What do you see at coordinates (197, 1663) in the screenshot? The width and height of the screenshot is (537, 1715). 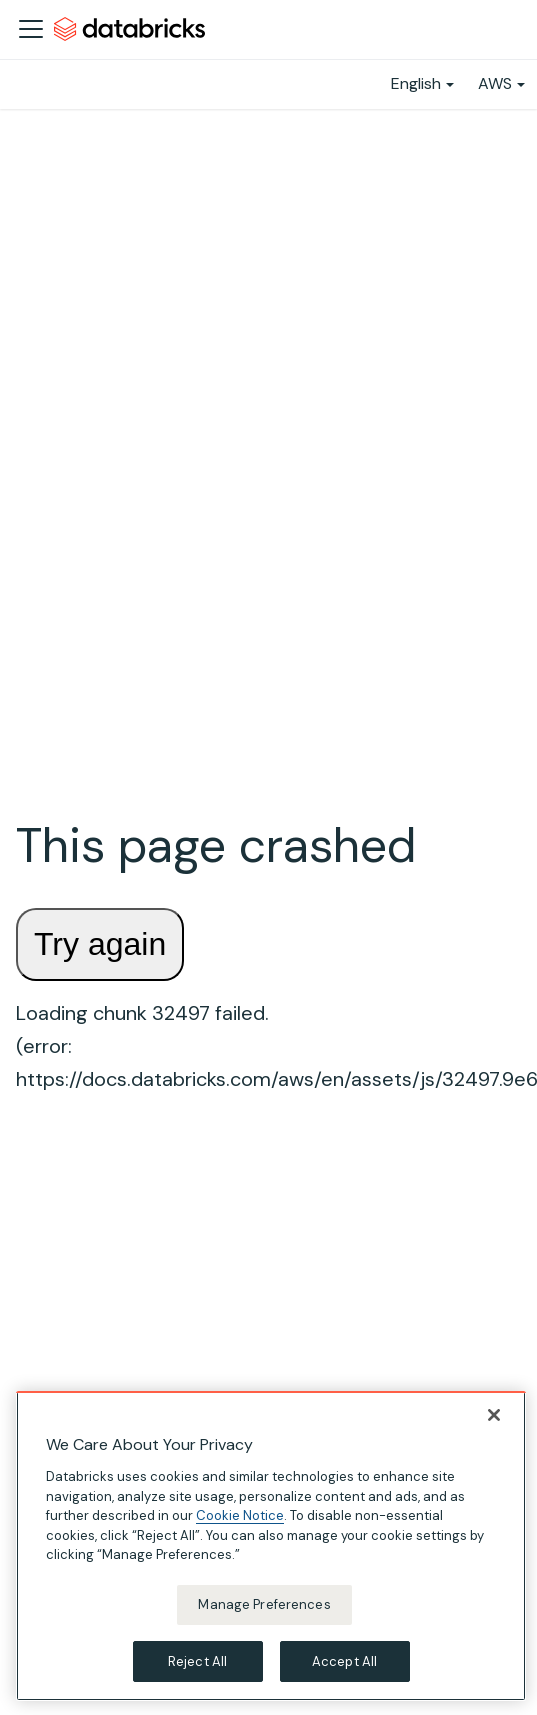 I see `Reject All` at bounding box center [197, 1663].